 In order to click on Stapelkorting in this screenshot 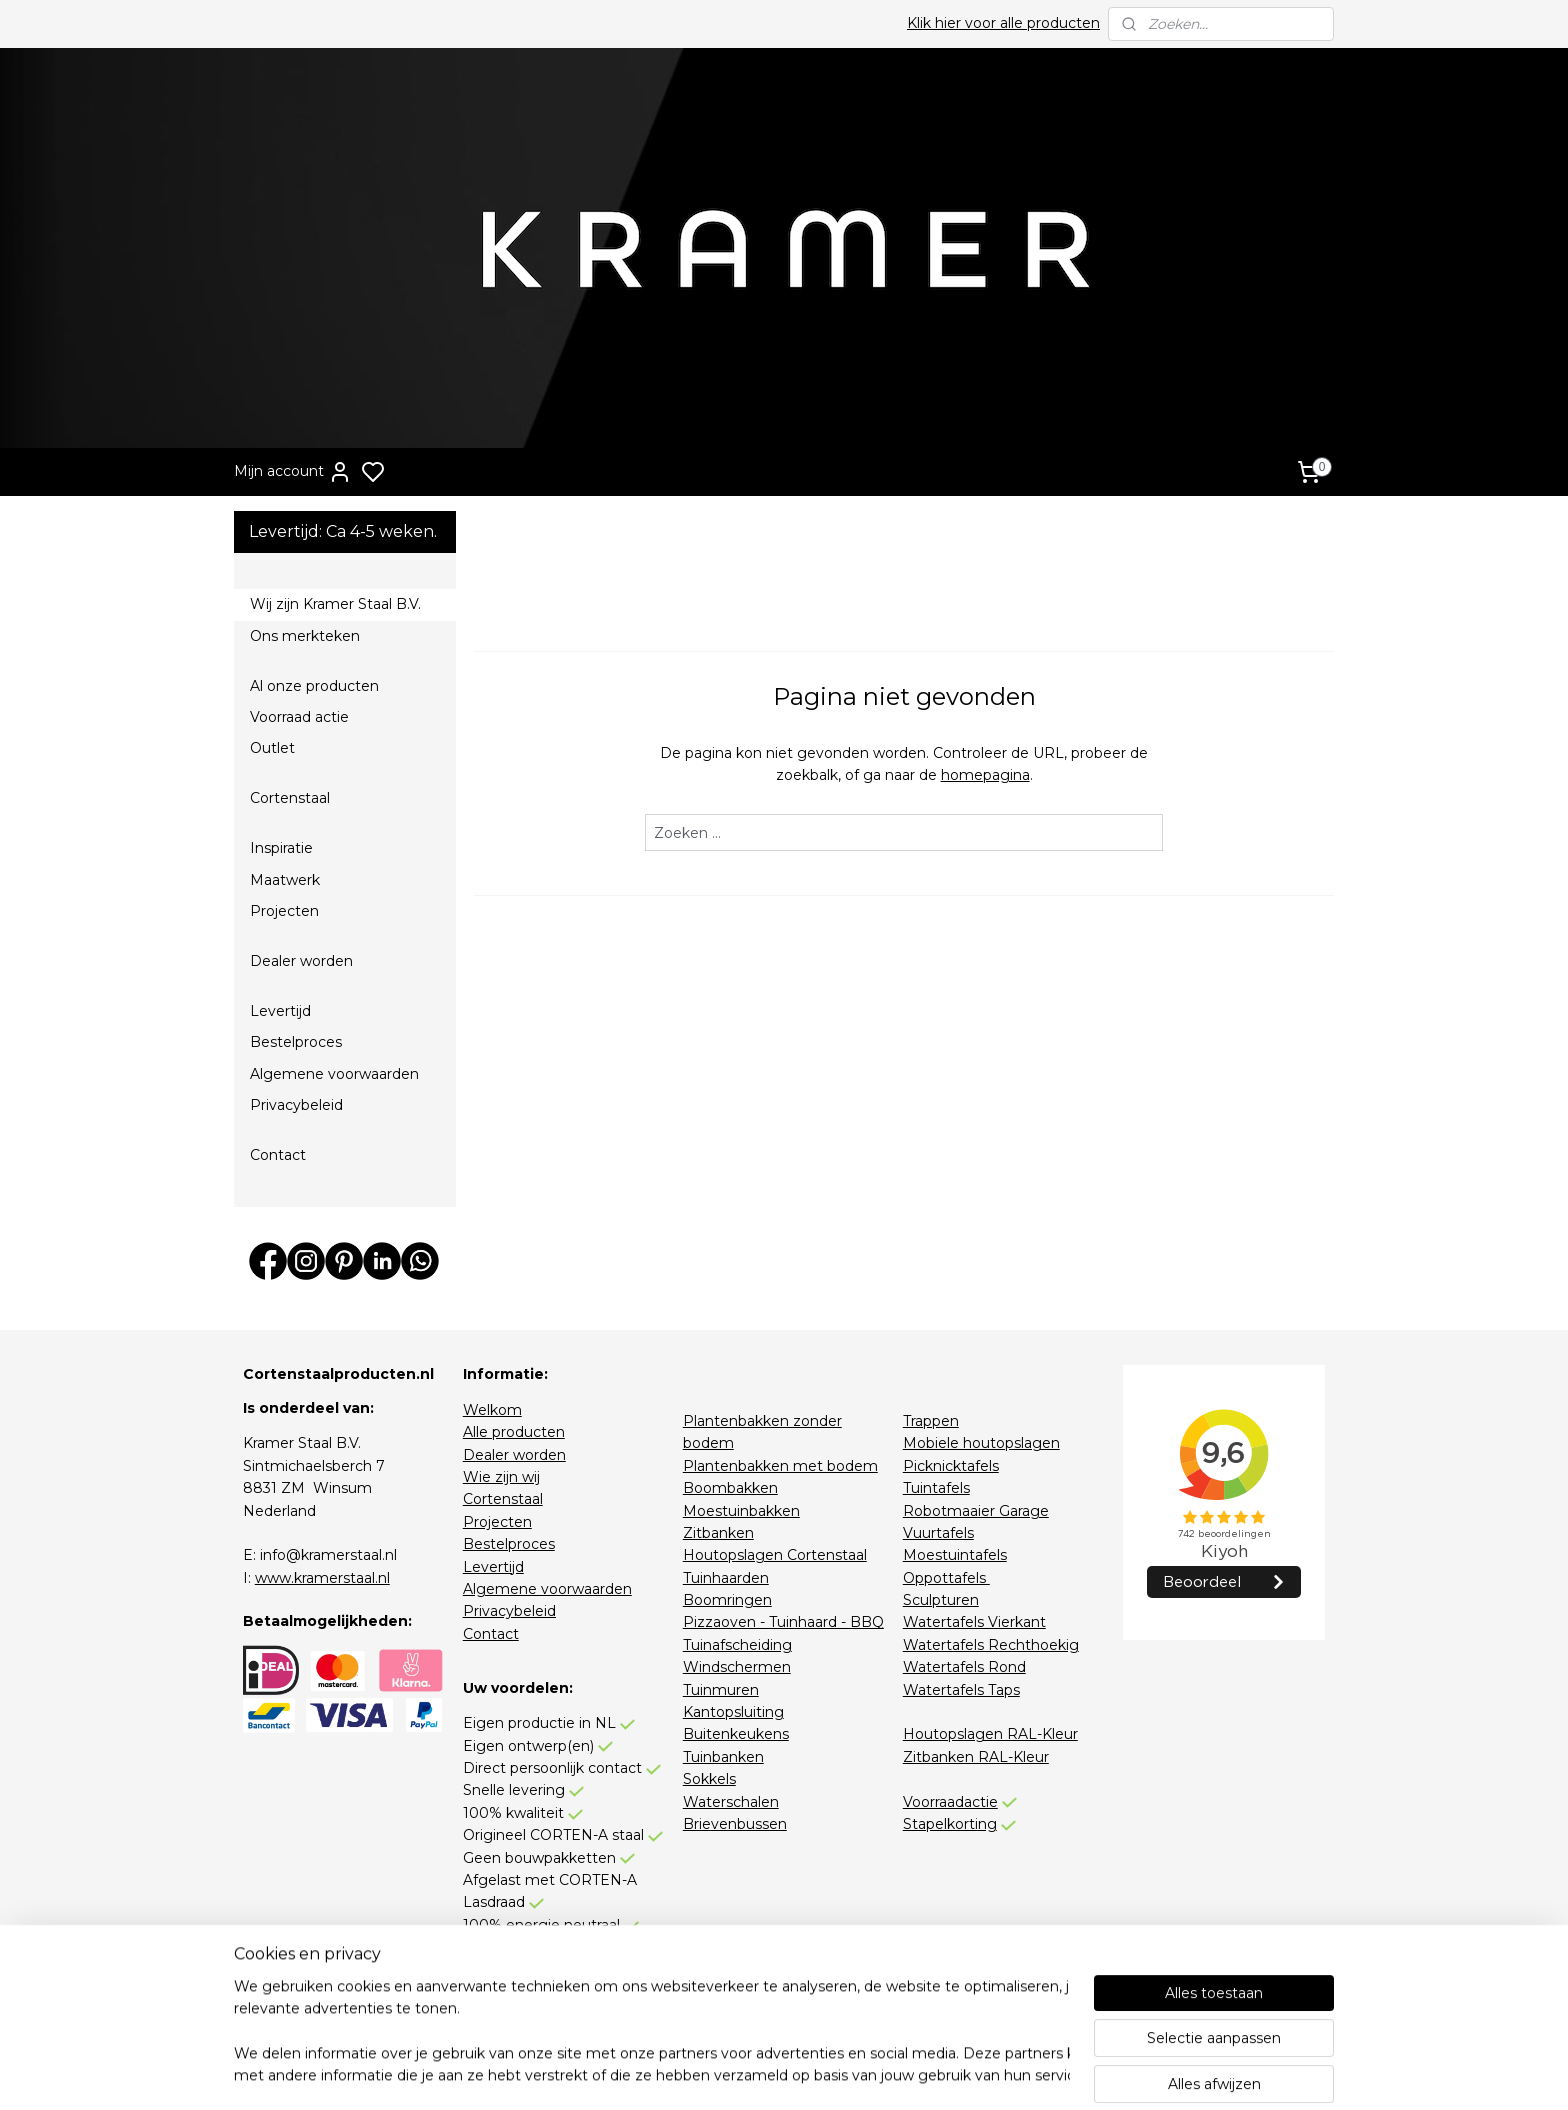, I will do `click(950, 1824)`.